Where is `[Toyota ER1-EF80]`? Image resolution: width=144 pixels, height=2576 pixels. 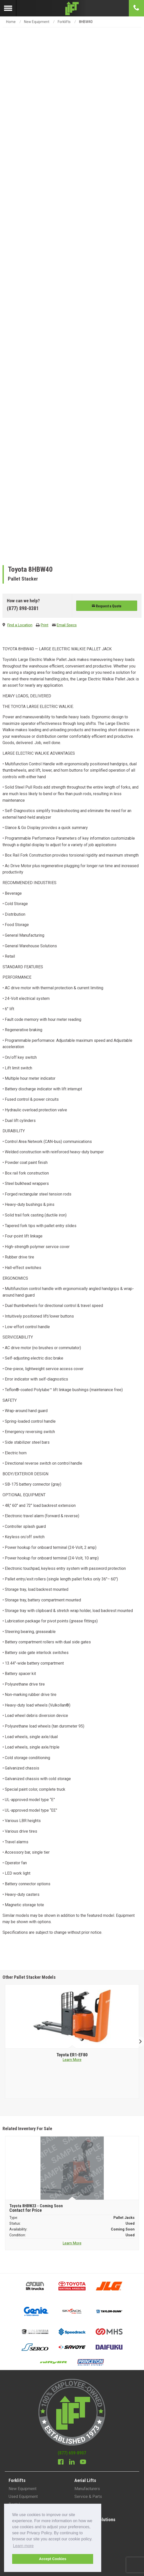 [Toyota ER1-EF80] is located at coordinates (72, 2055).